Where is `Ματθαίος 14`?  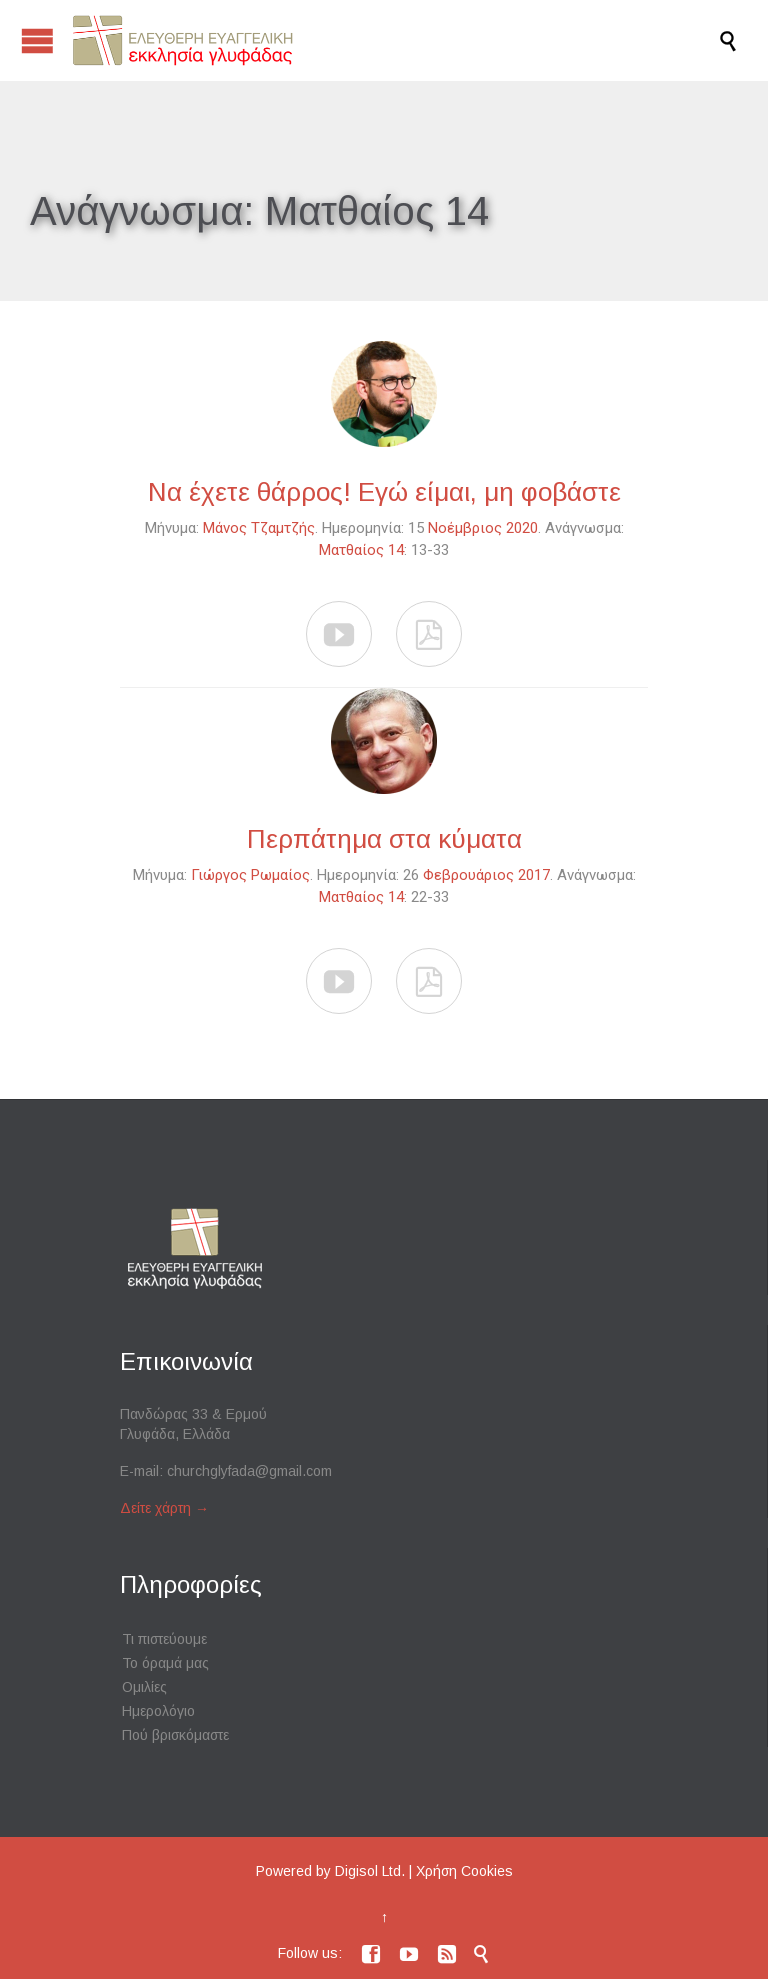
Ματθαίος 14 is located at coordinates (361, 550).